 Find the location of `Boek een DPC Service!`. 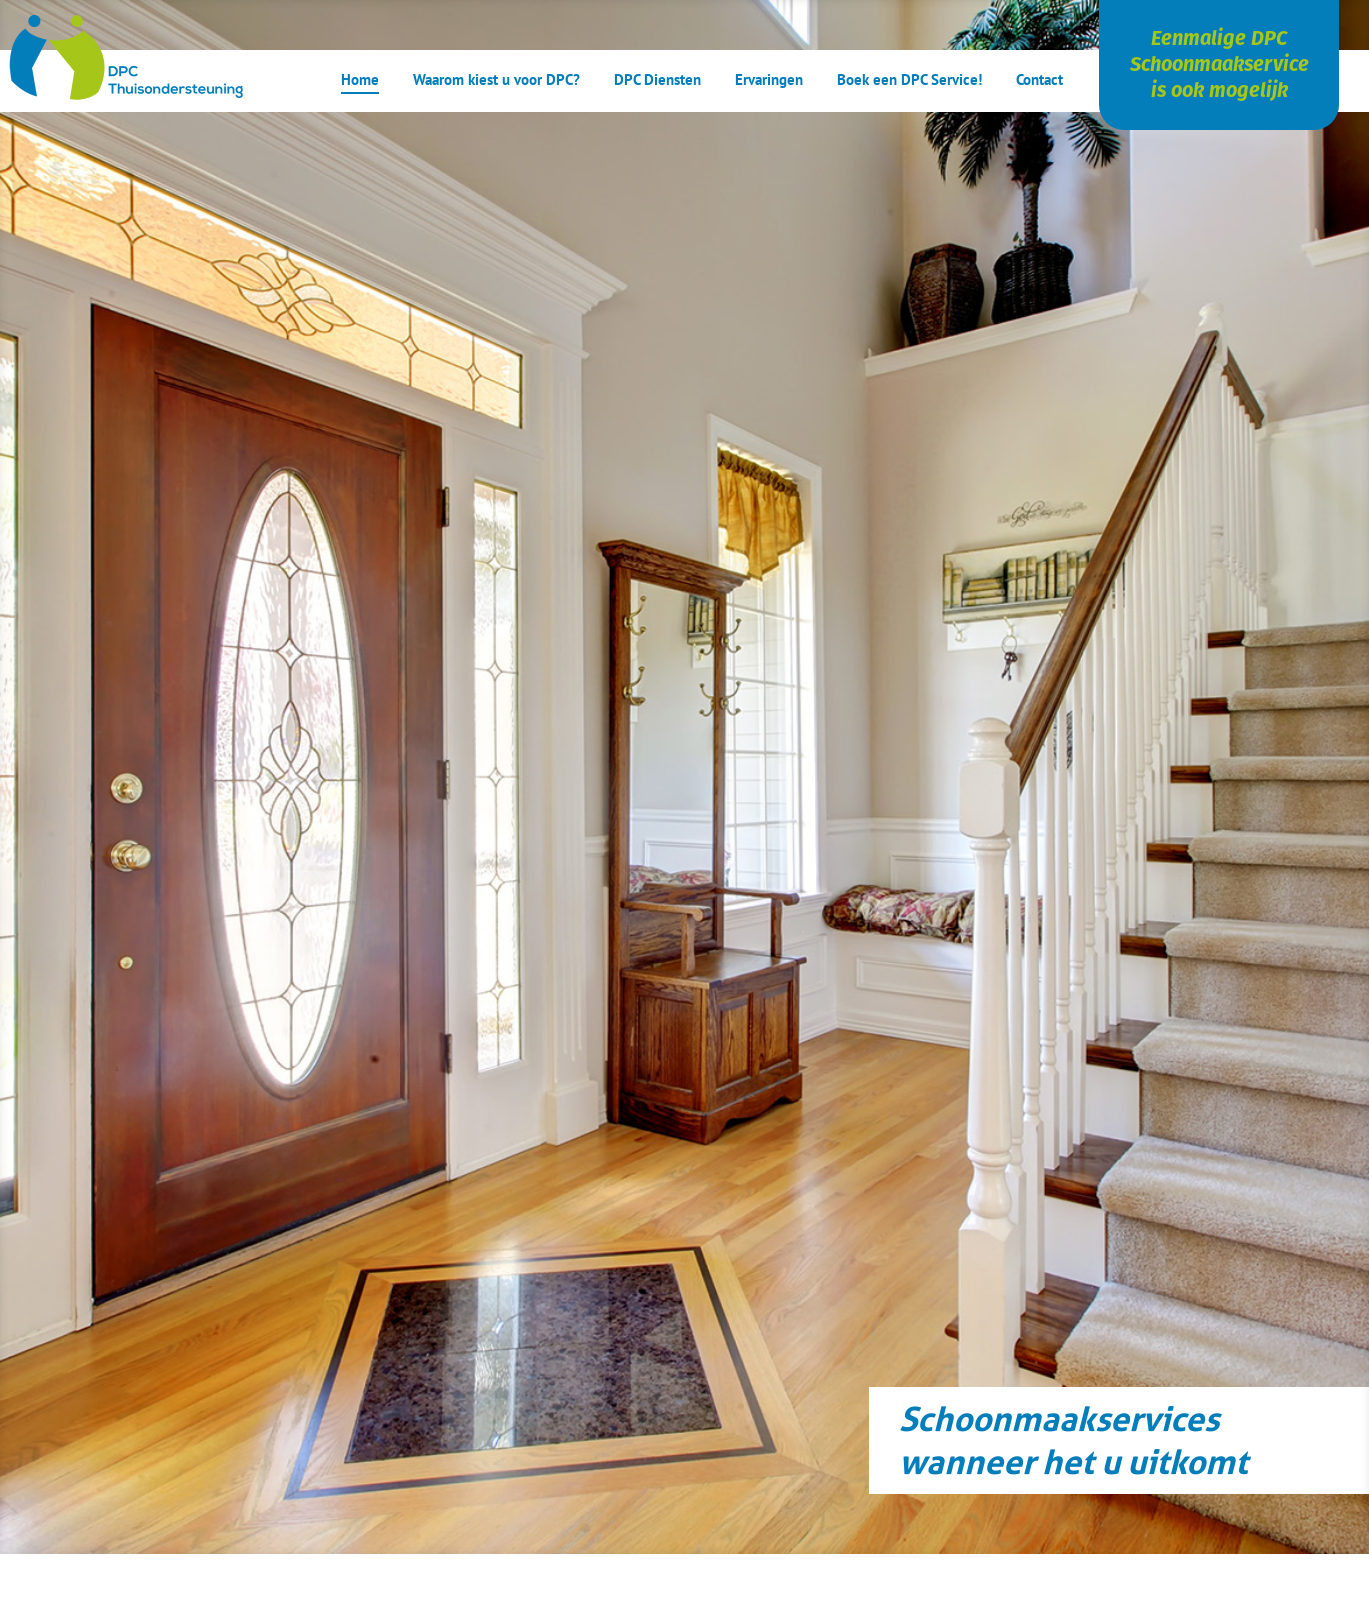

Boek een DPC Service! is located at coordinates (909, 81).